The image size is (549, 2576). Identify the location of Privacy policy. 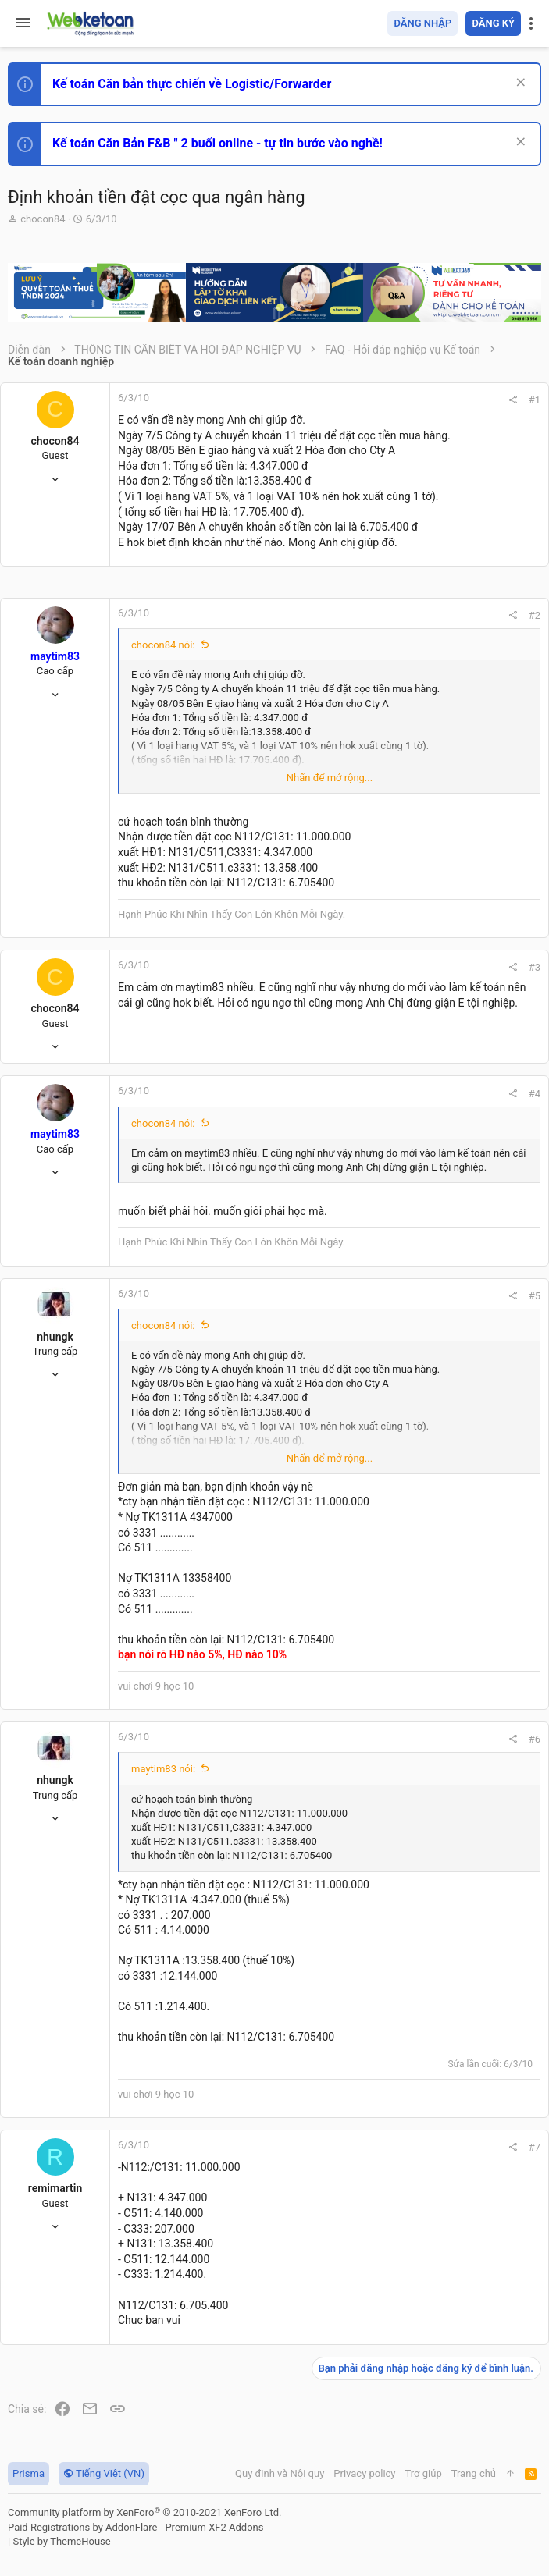
(364, 2473).